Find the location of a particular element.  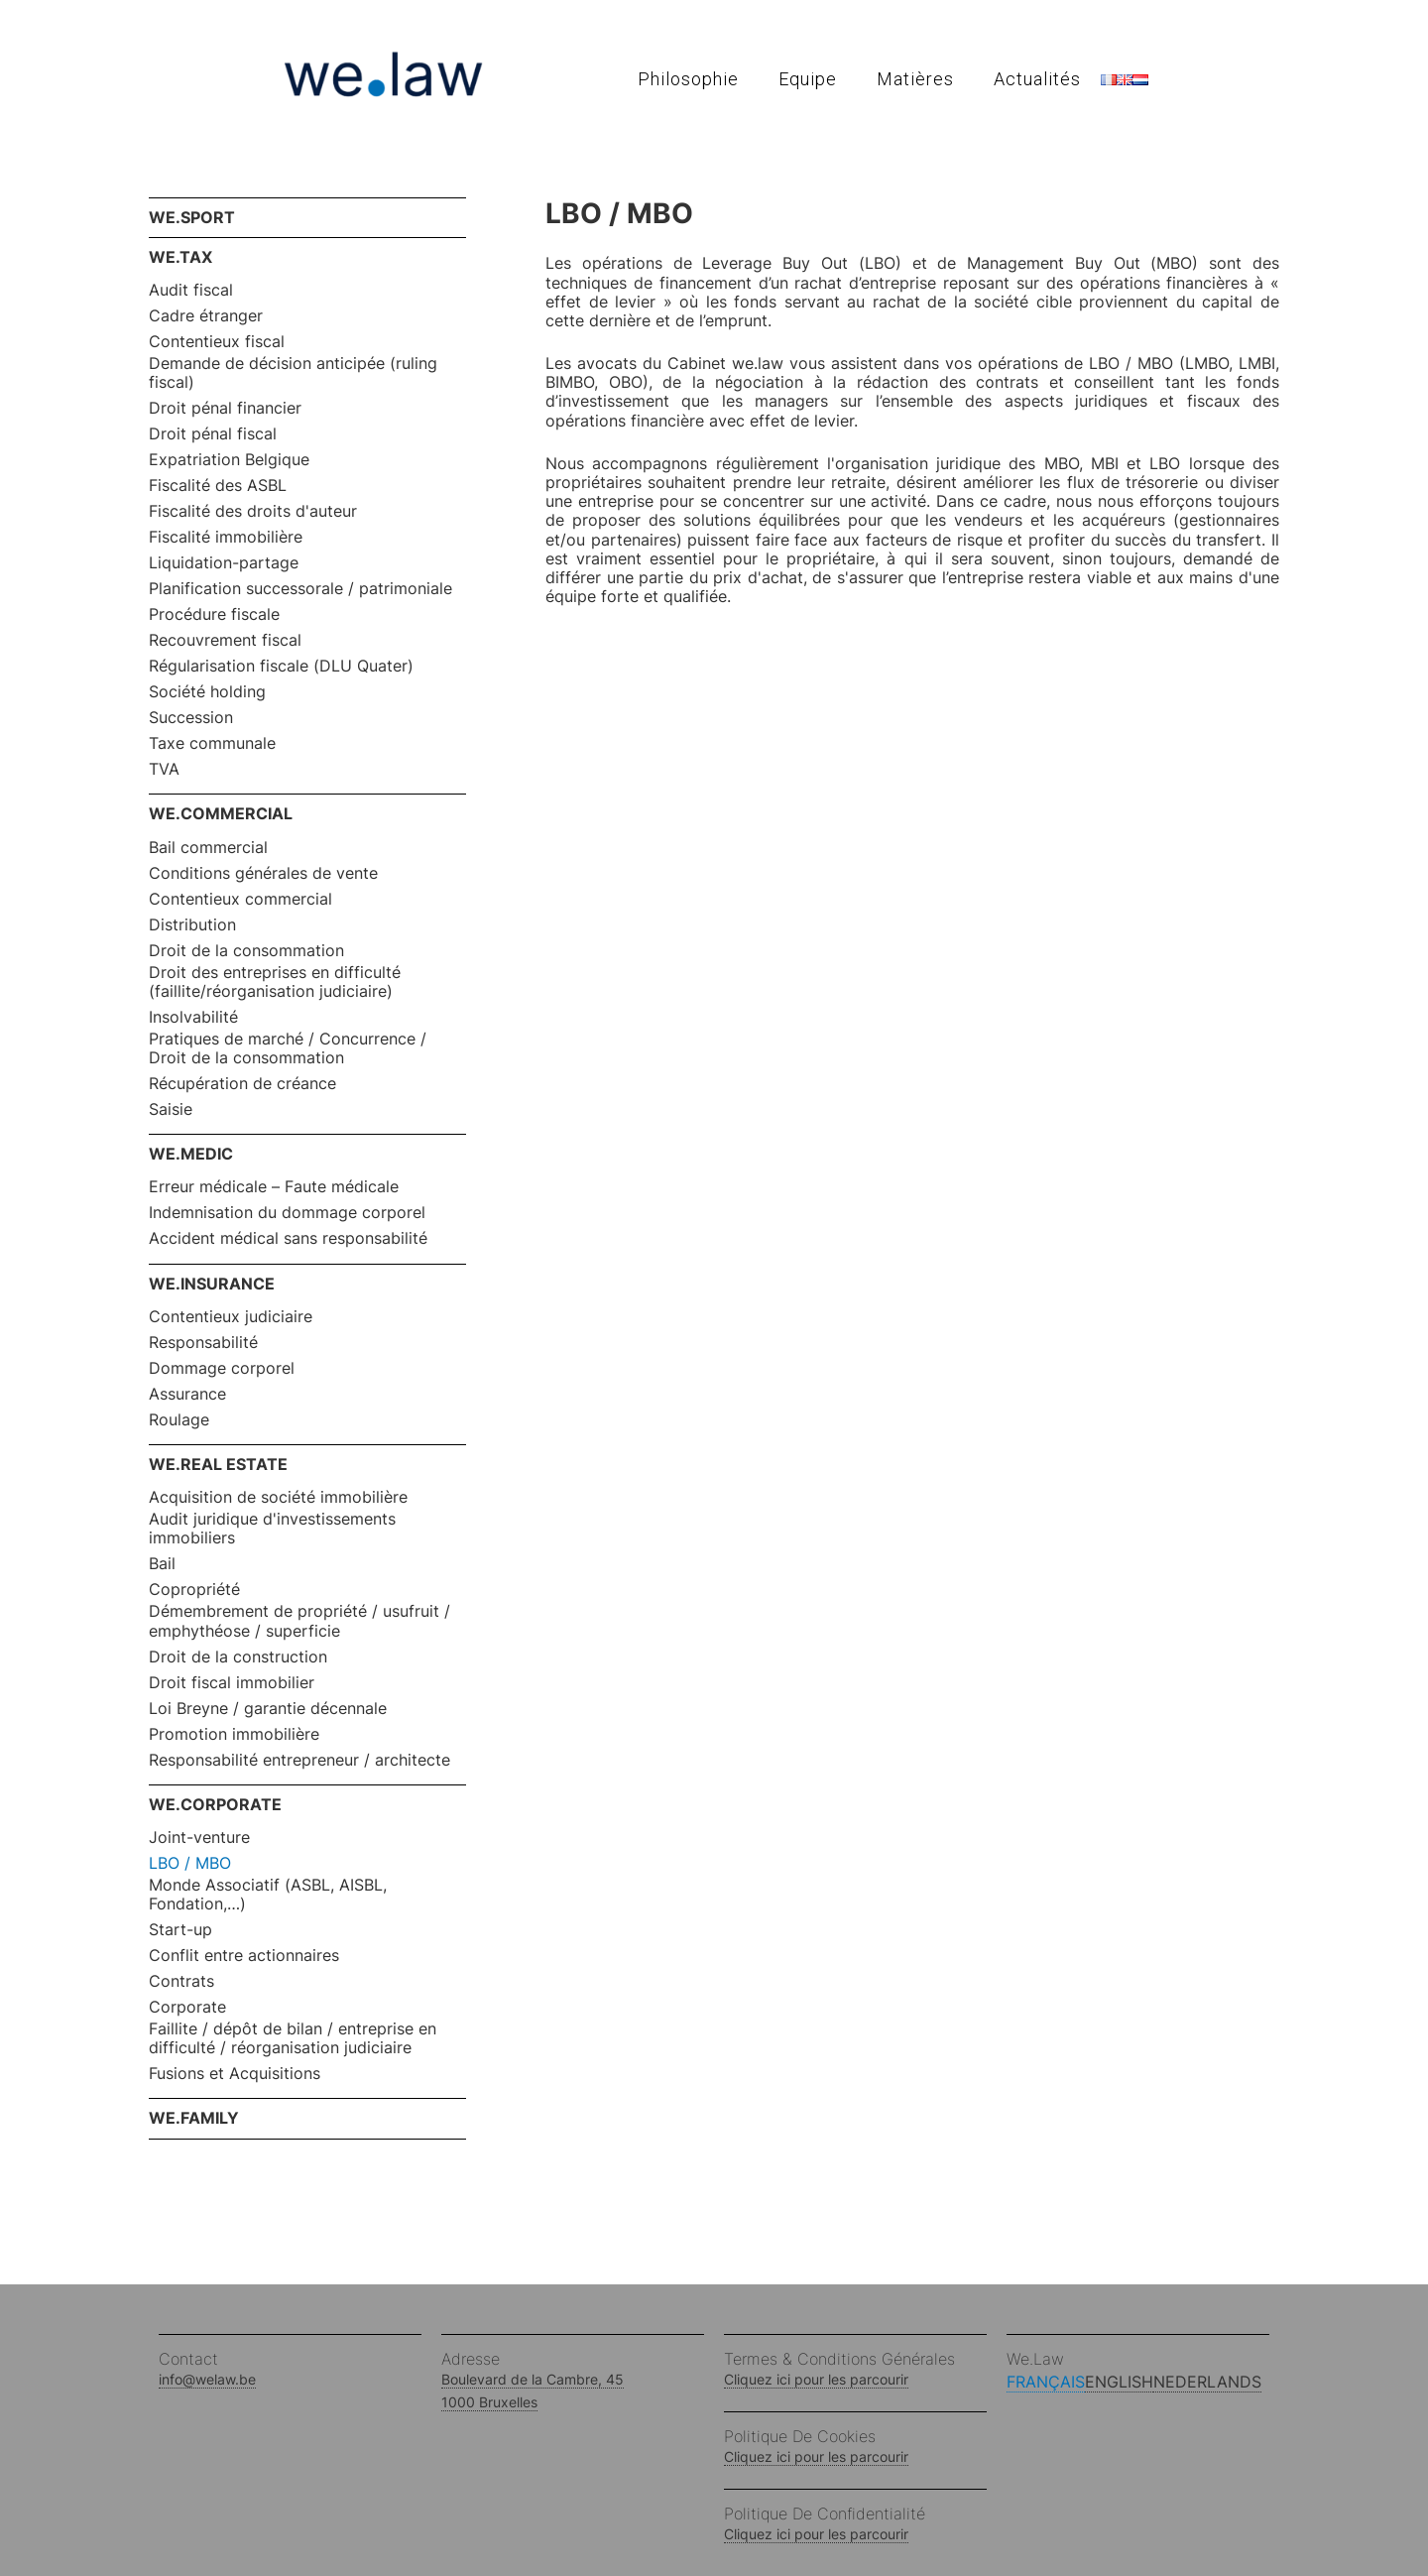

Société holding is located at coordinates (207, 691).